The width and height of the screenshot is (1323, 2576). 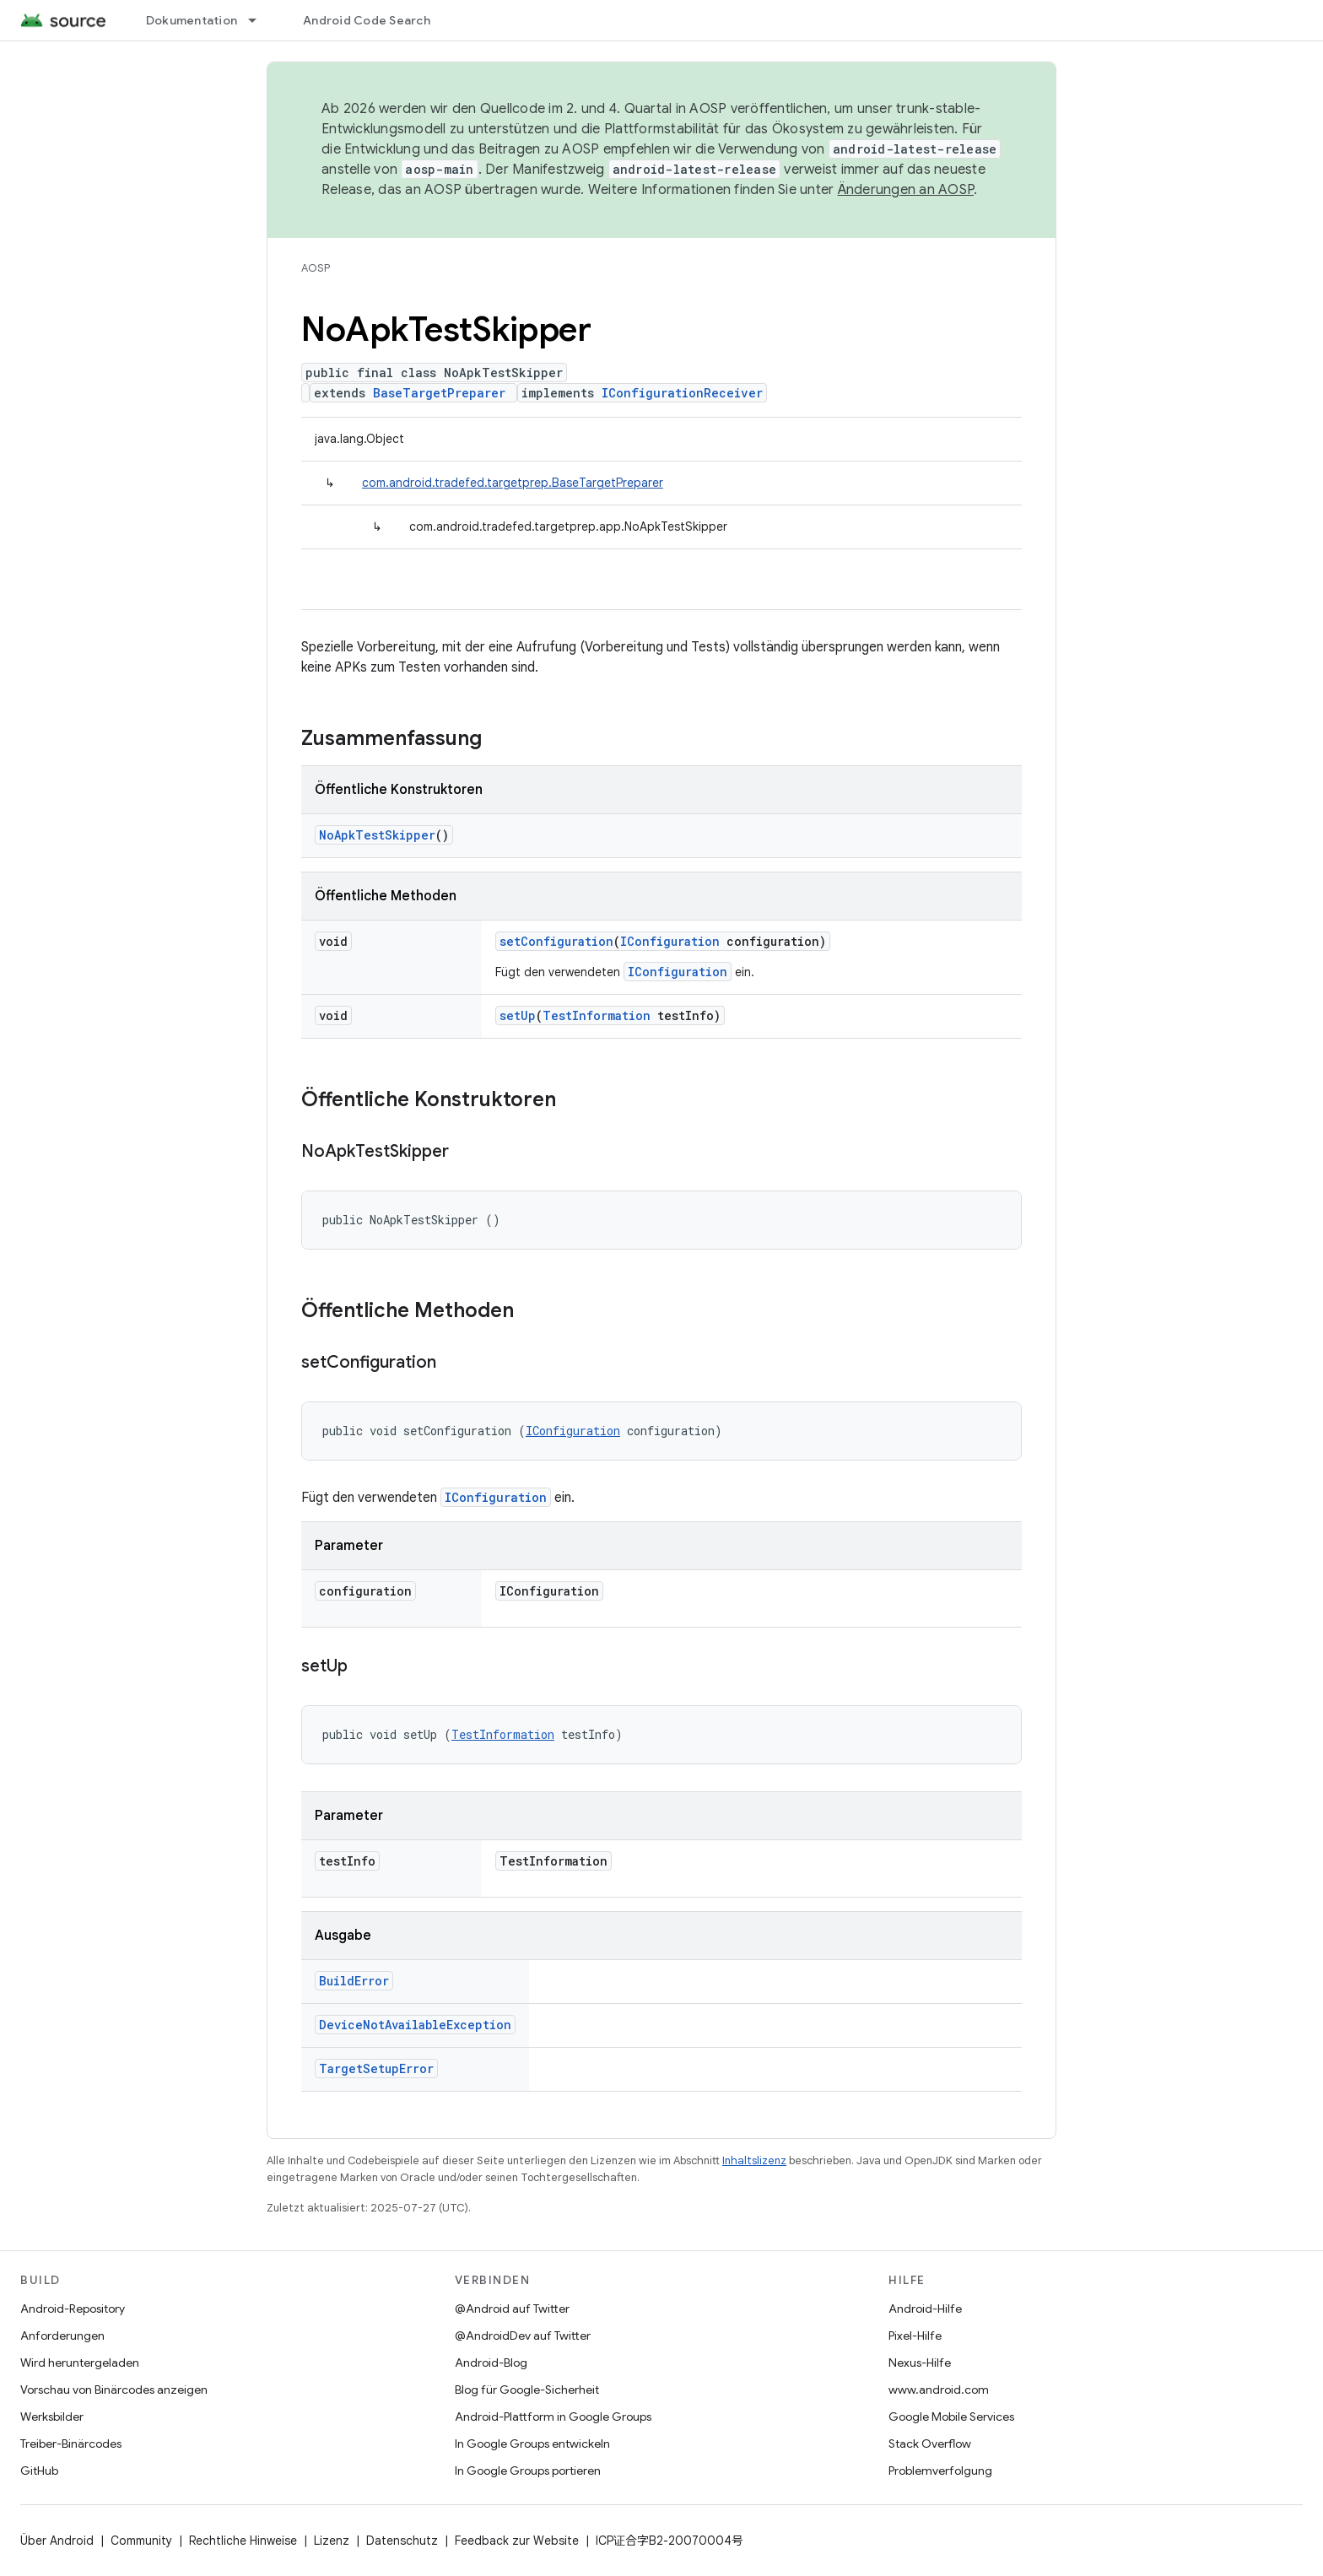 What do you see at coordinates (354, 1981) in the screenshot?
I see `BuildError` at bounding box center [354, 1981].